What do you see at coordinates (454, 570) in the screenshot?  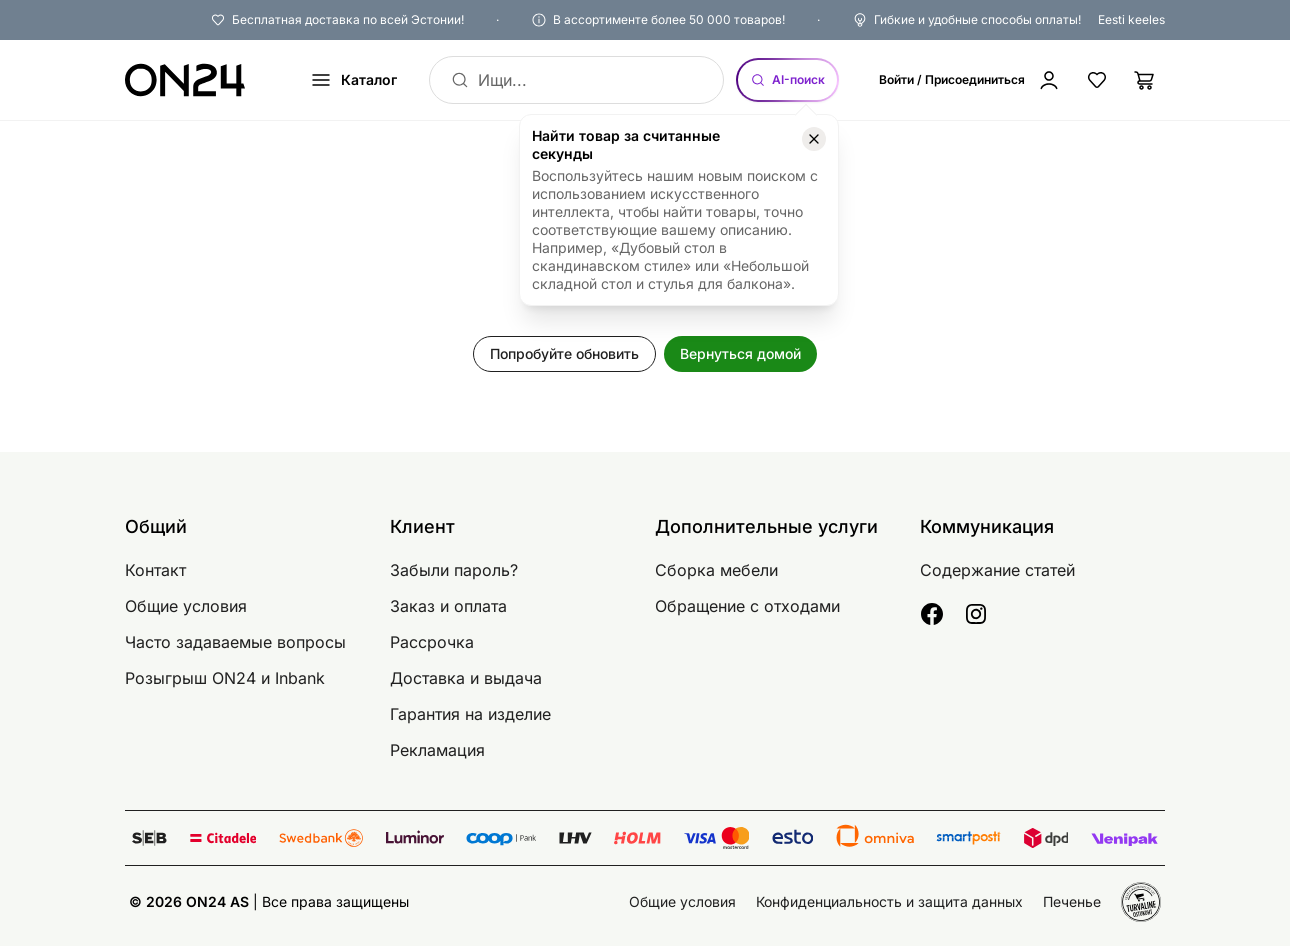 I see `Забыли пароль?` at bounding box center [454, 570].